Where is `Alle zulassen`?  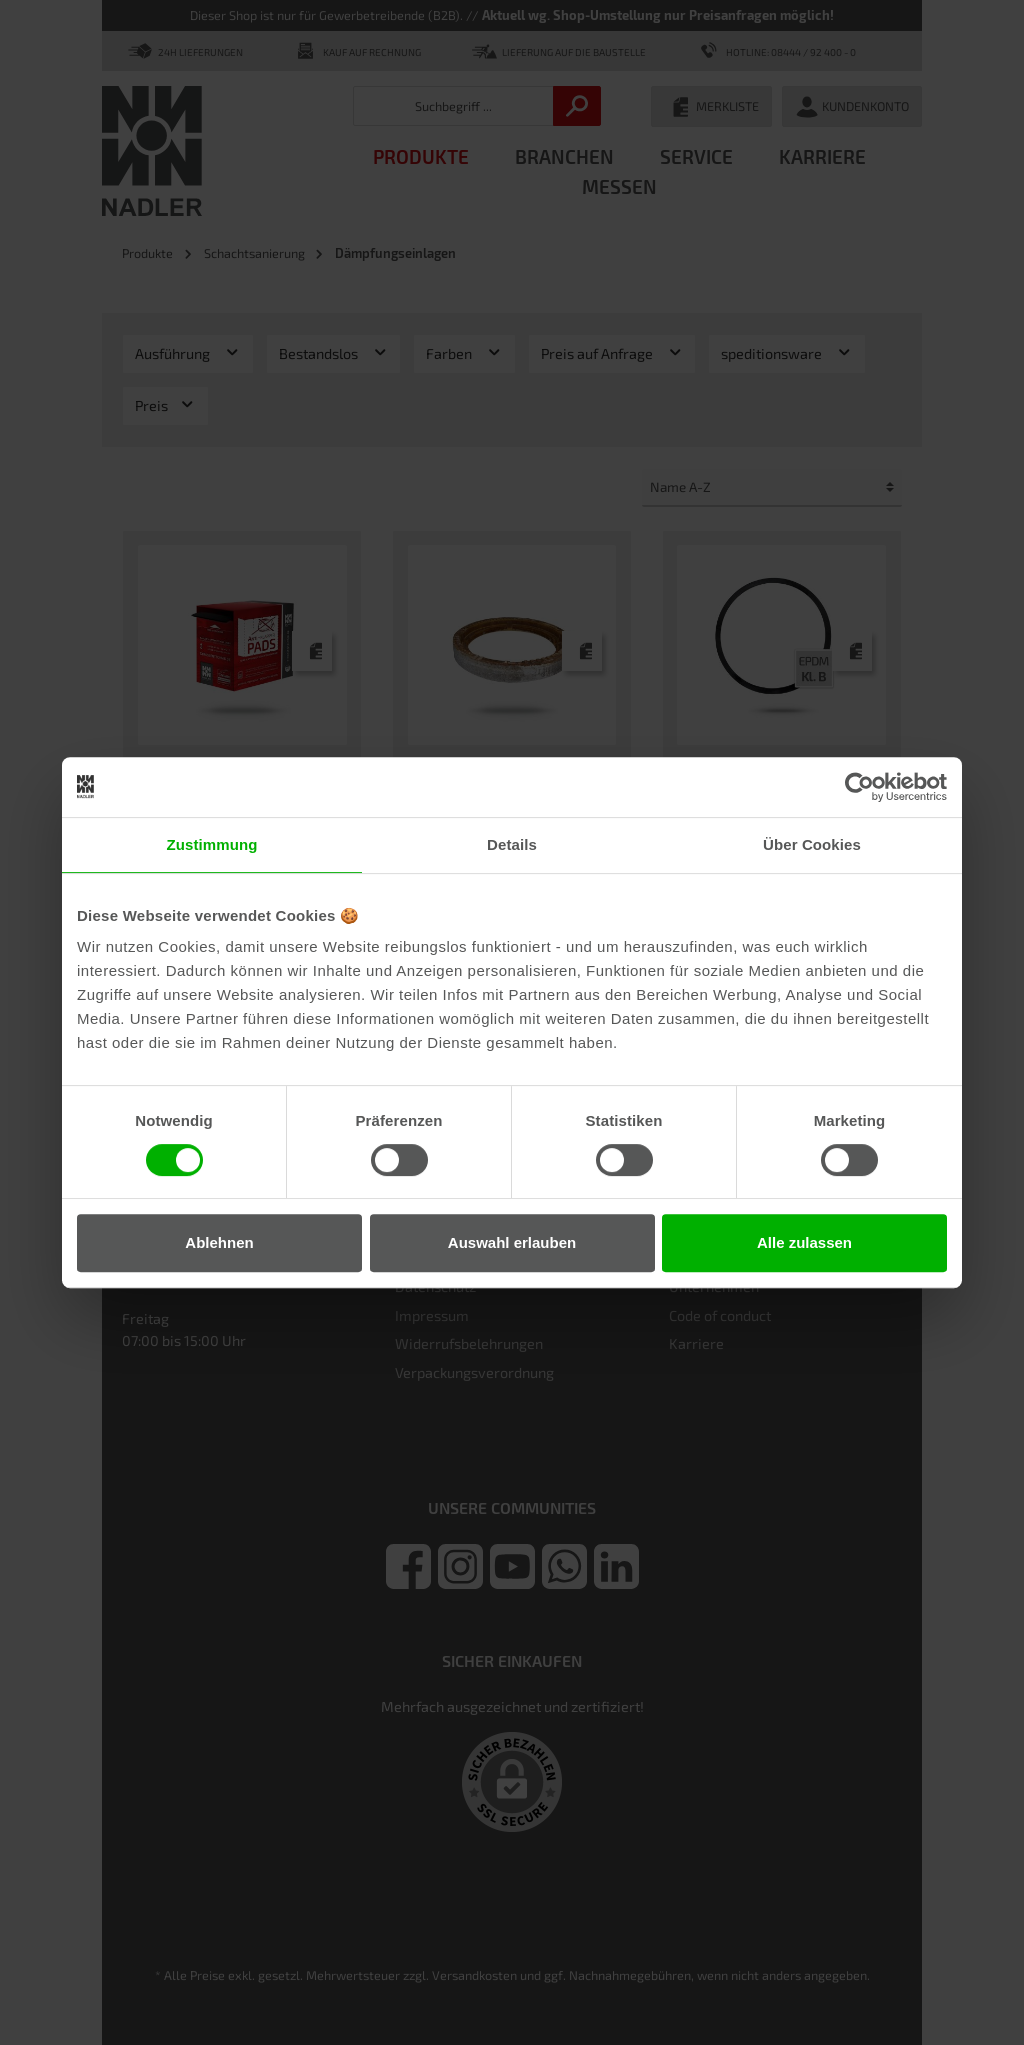 Alle zulassen is located at coordinates (804, 1242).